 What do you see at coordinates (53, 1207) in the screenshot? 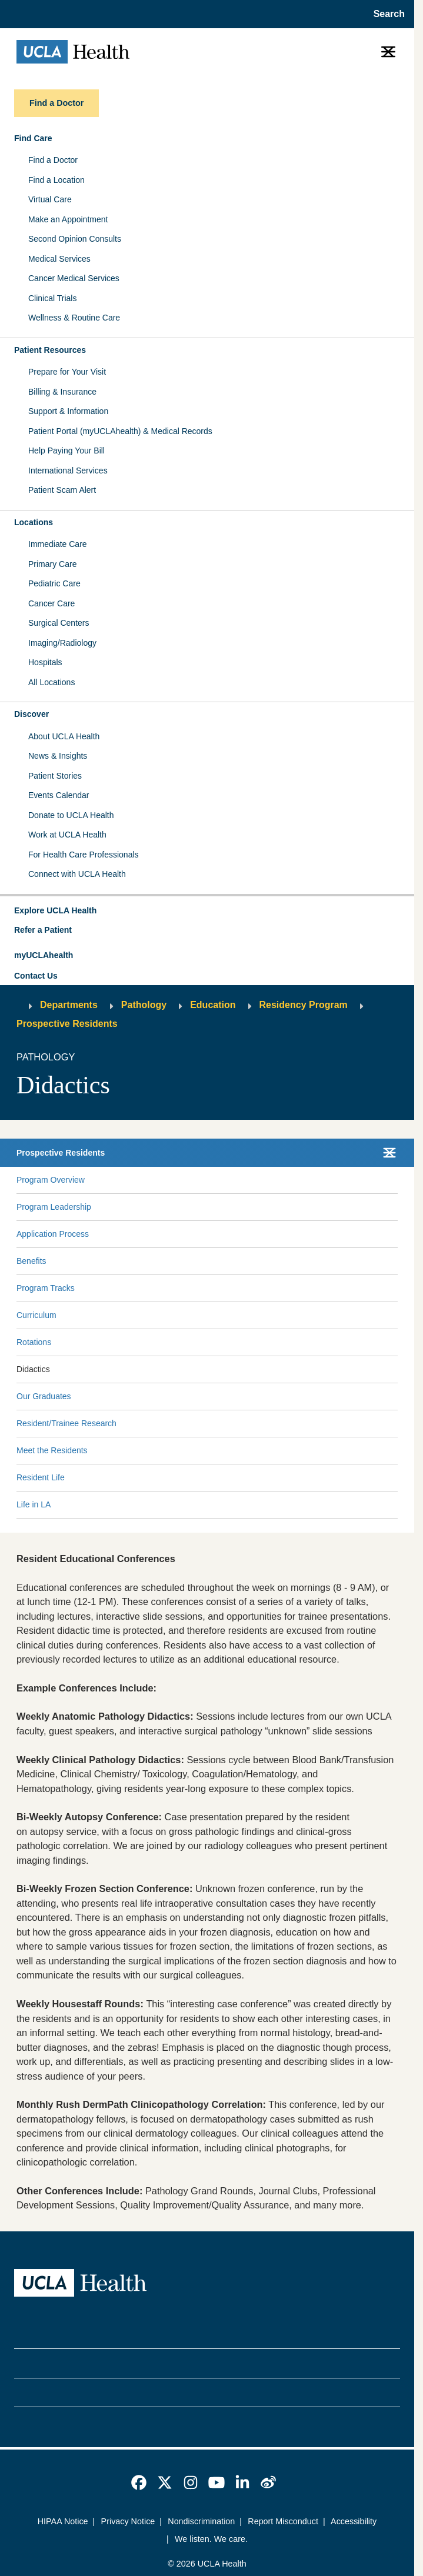
I see `Program Leadership` at bounding box center [53, 1207].